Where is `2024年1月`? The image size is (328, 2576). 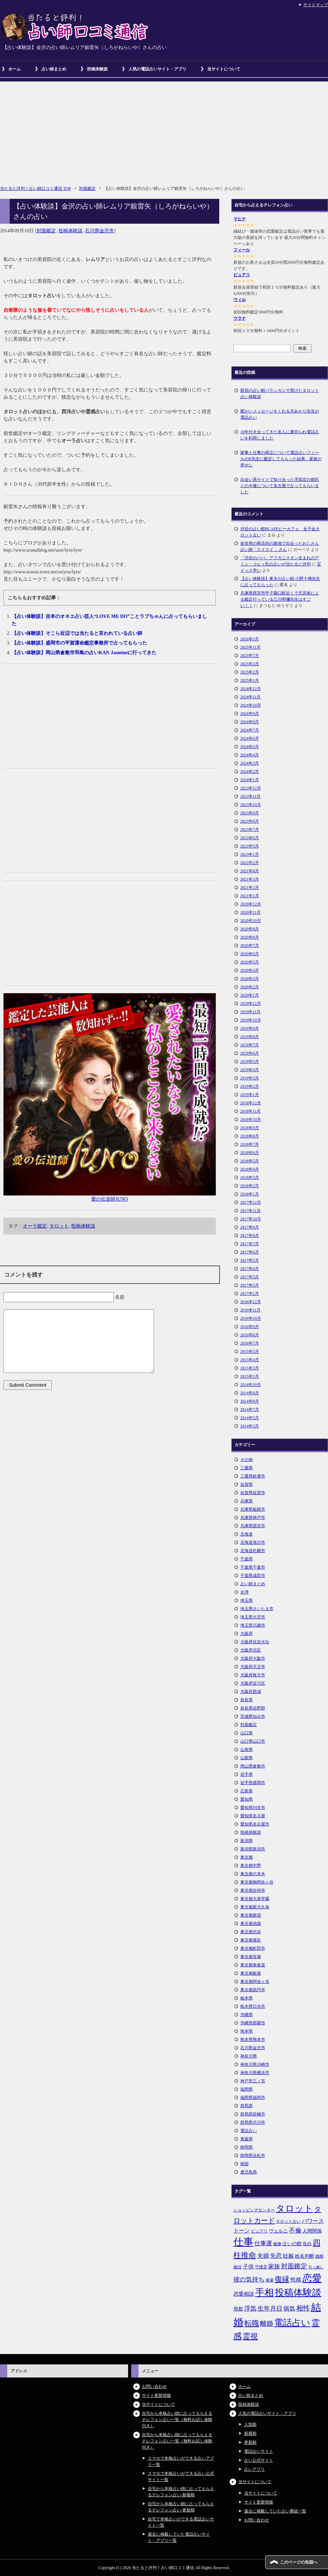 2024年1月 is located at coordinates (249, 779).